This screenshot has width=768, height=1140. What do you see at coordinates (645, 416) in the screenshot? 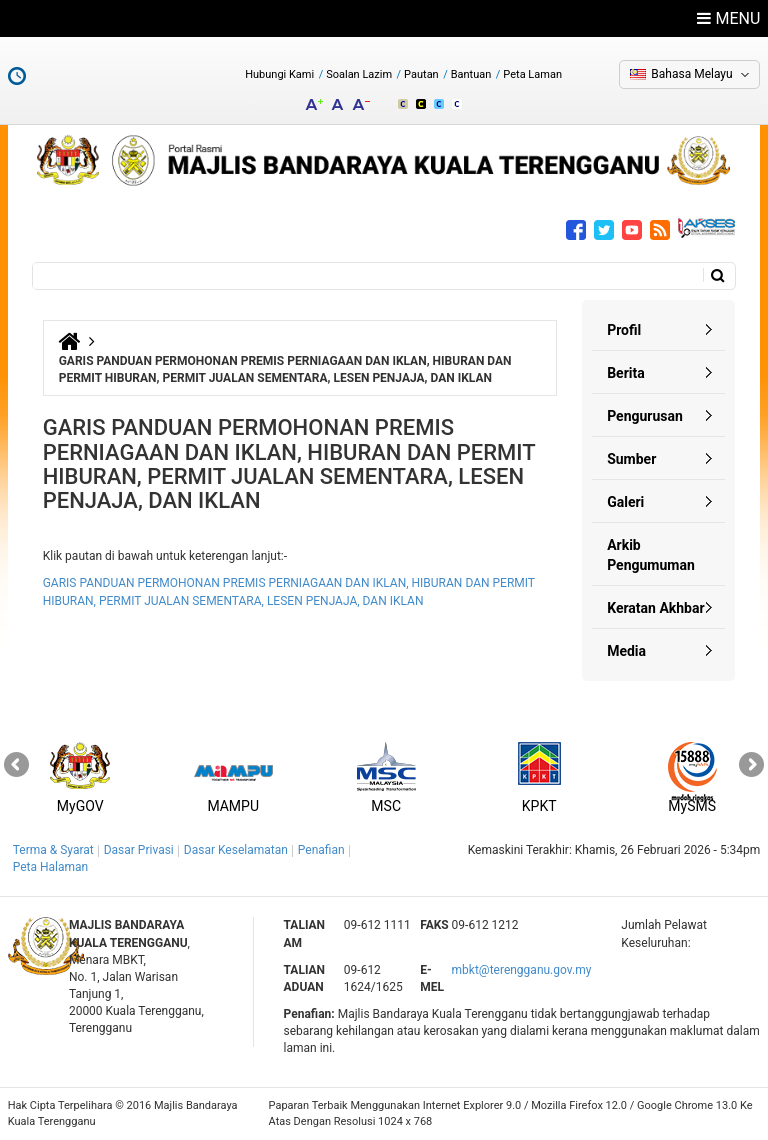
I see `Pengurusan` at bounding box center [645, 416].